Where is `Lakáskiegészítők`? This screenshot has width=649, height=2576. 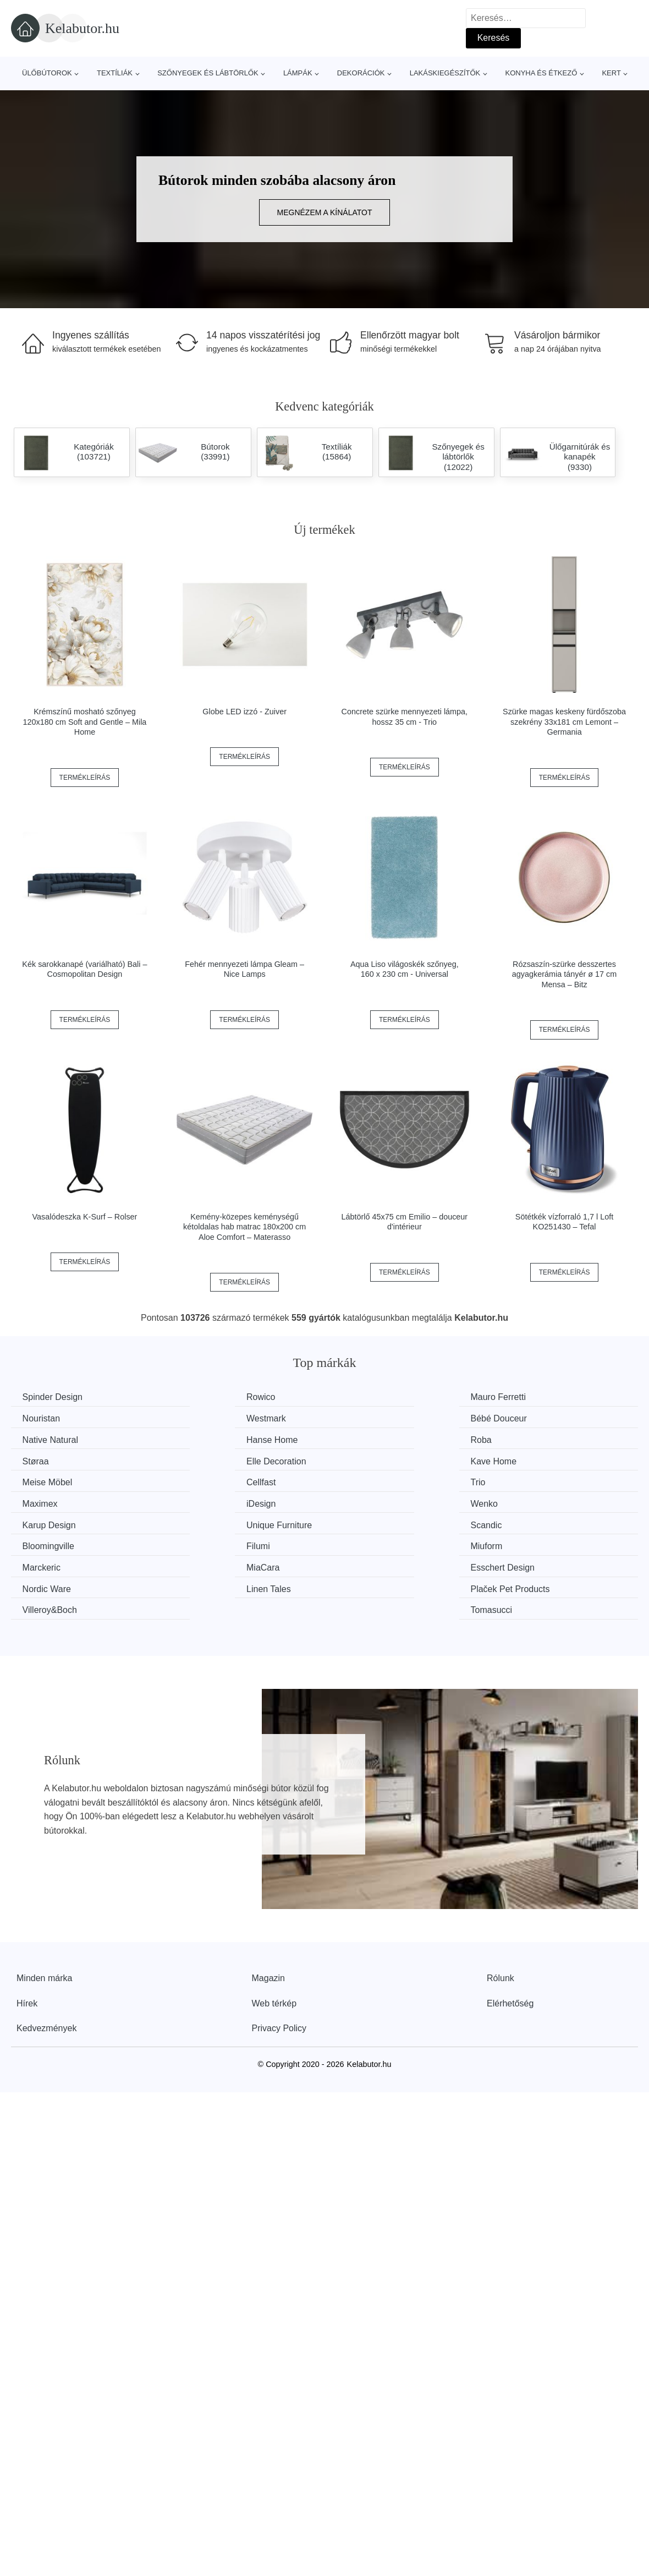 Lakáskiegészítők is located at coordinates (445, 73).